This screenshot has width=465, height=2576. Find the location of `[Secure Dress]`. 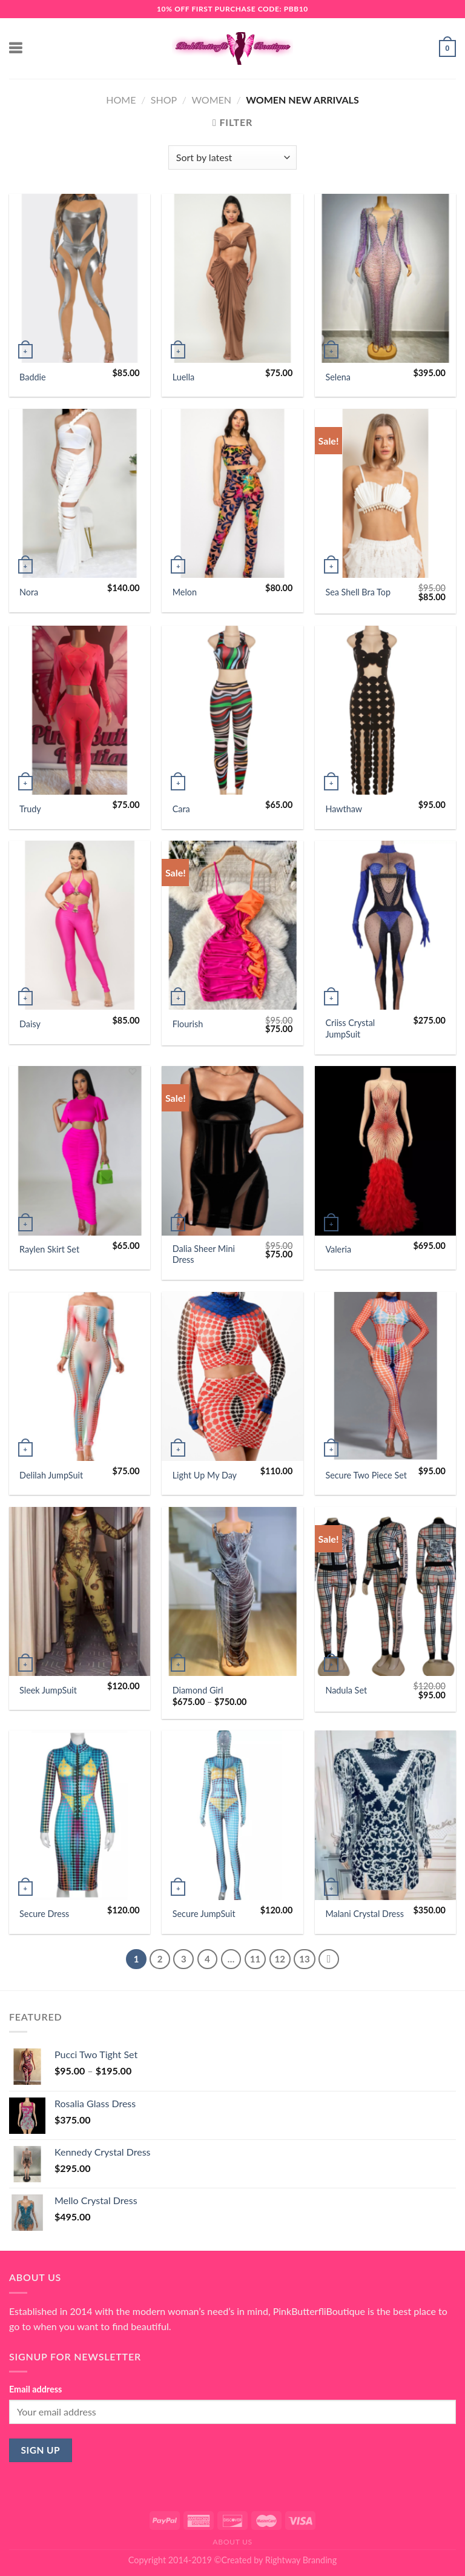

[Secure Dress] is located at coordinates (79, 1814).